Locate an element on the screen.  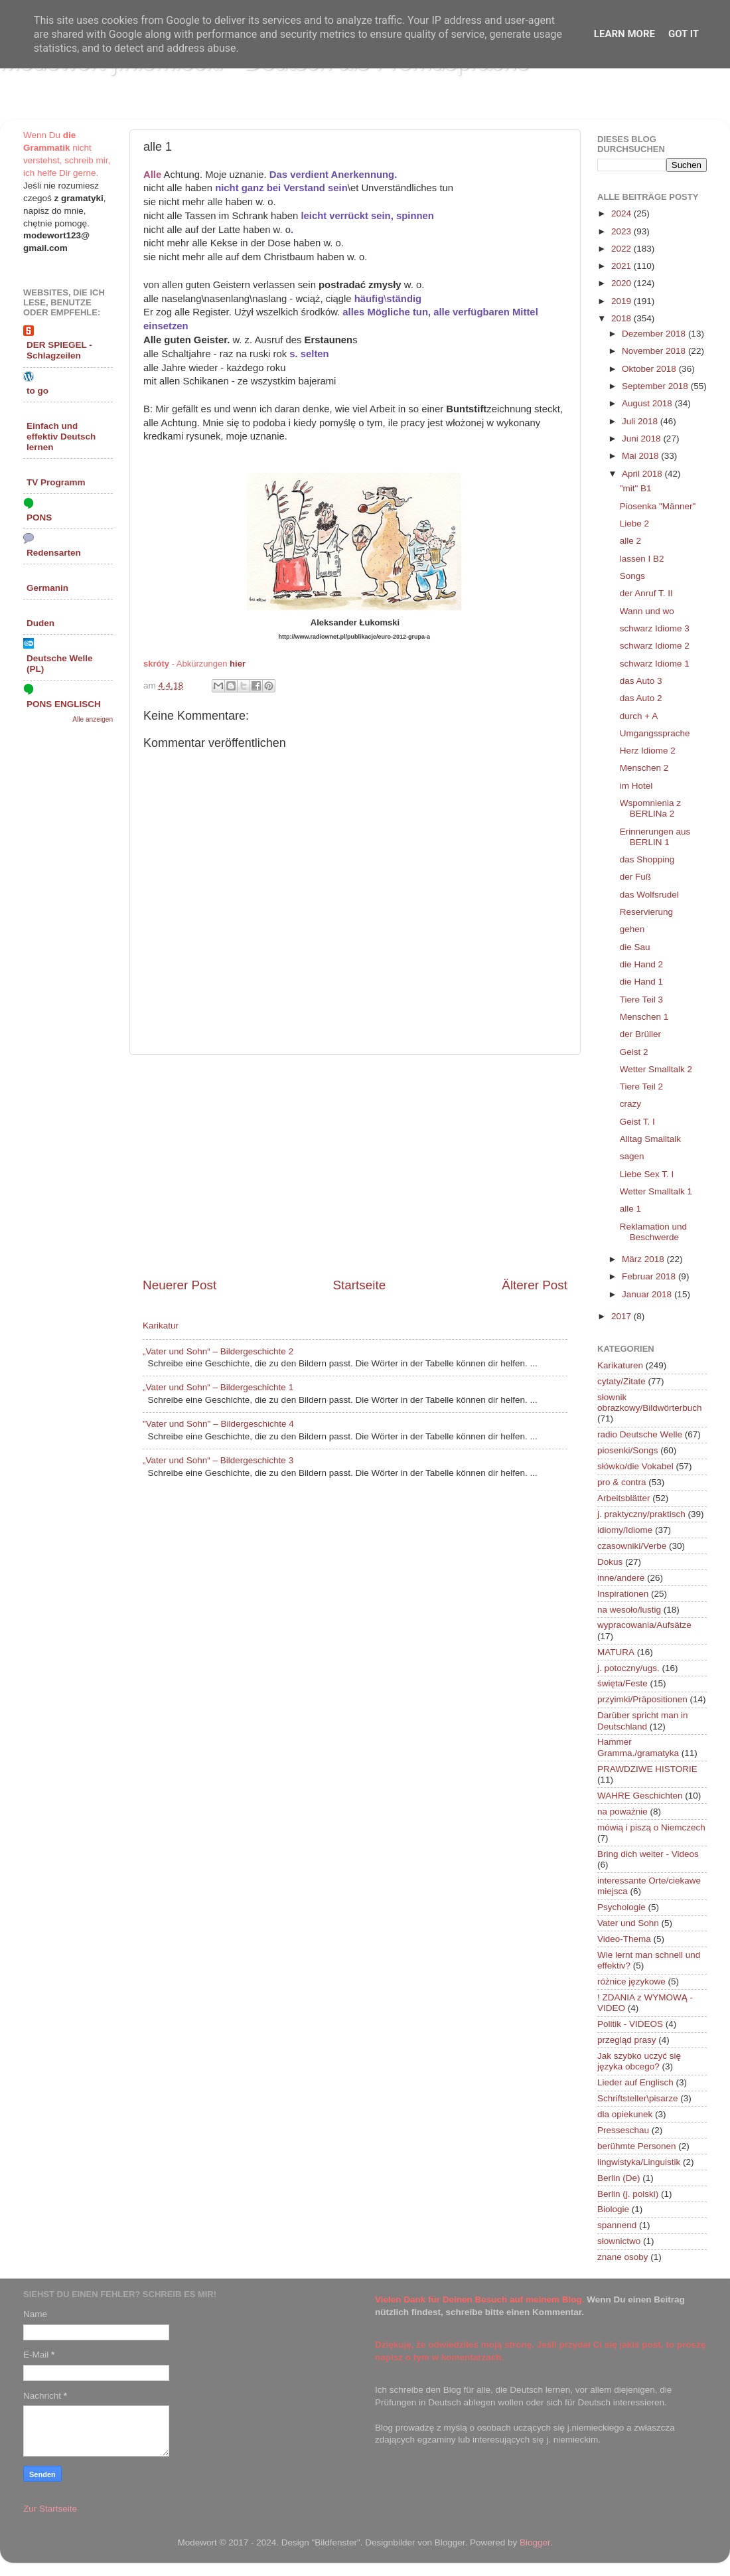
Juni 2018 is located at coordinates (642, 438).